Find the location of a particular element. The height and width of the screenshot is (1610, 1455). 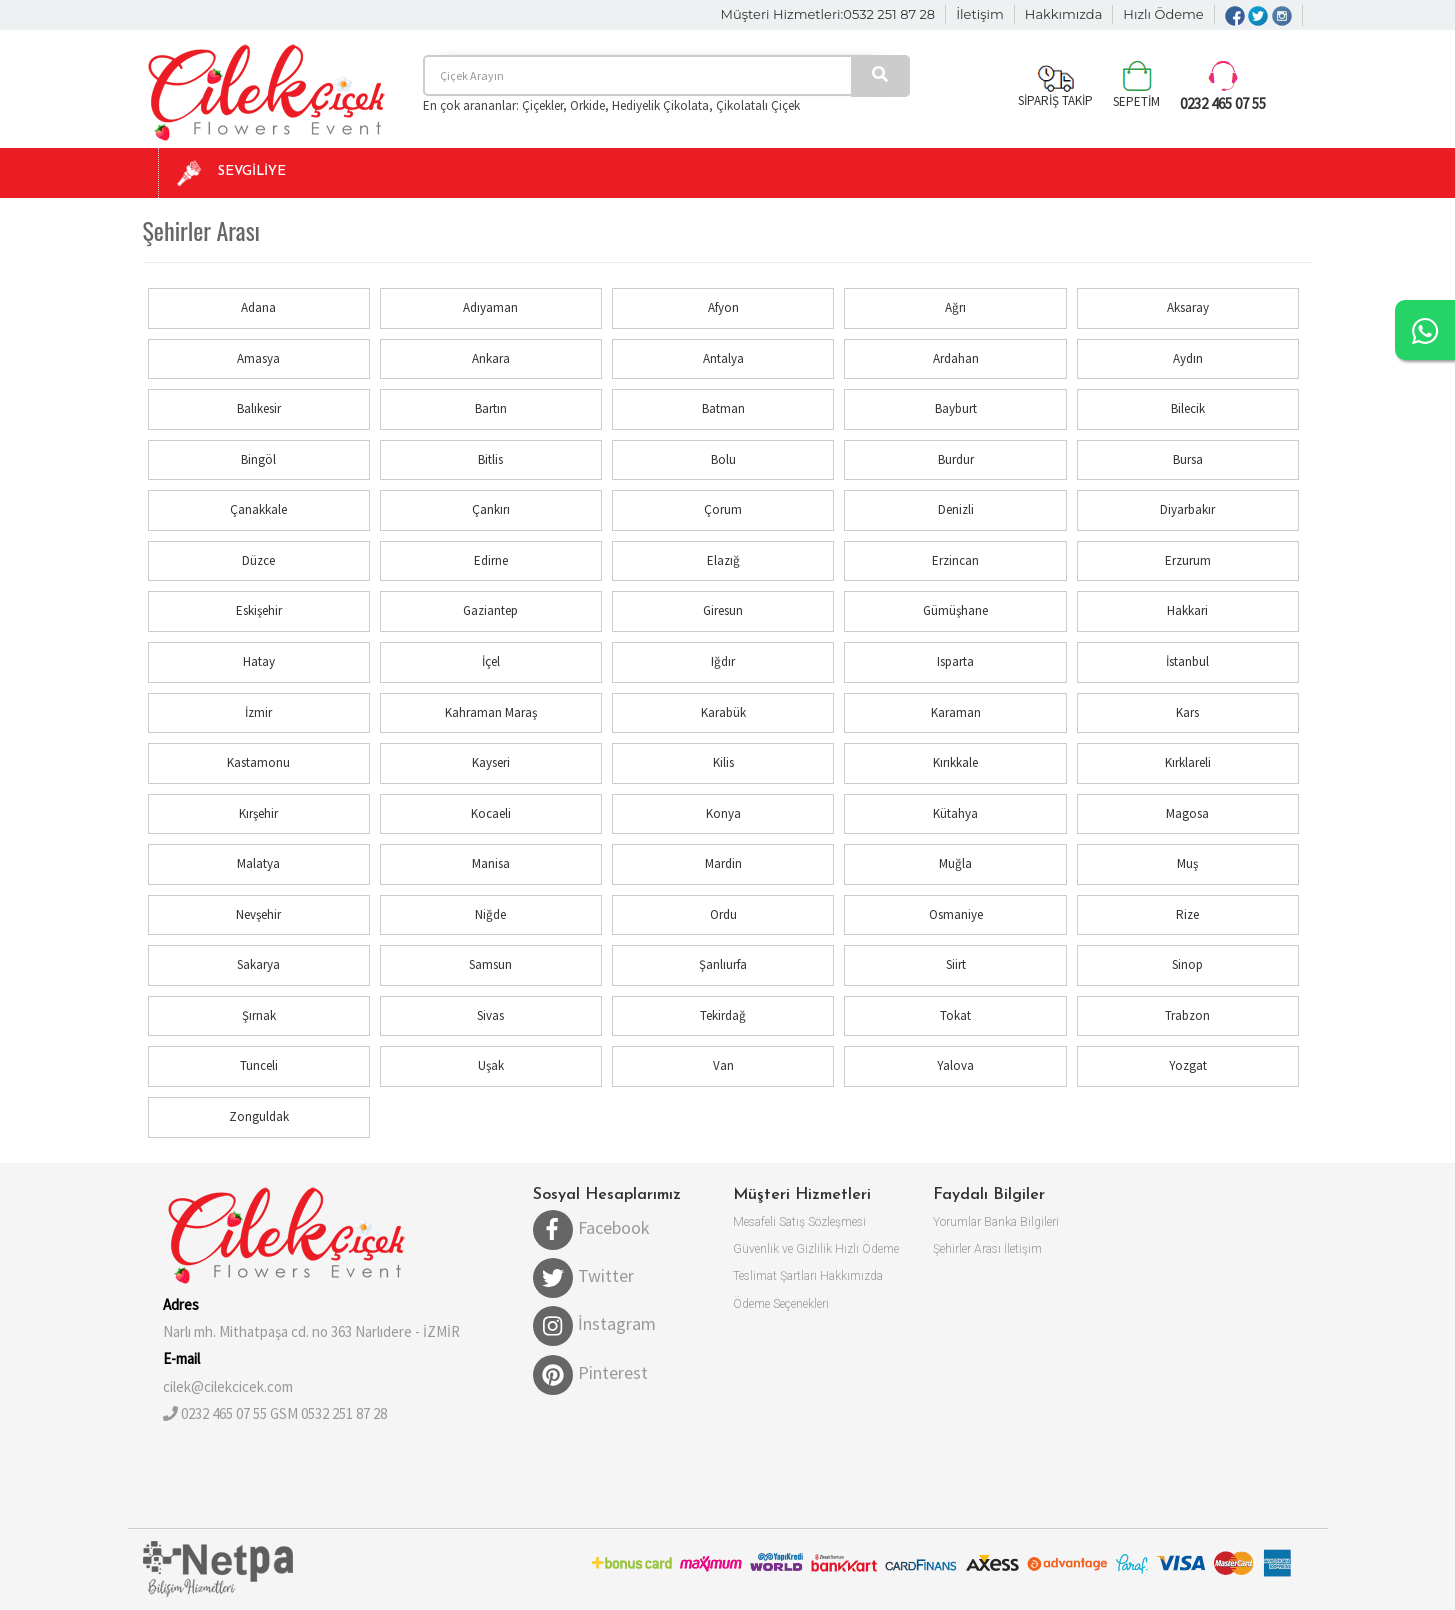

Isparta is located at coordinates (955, 661).